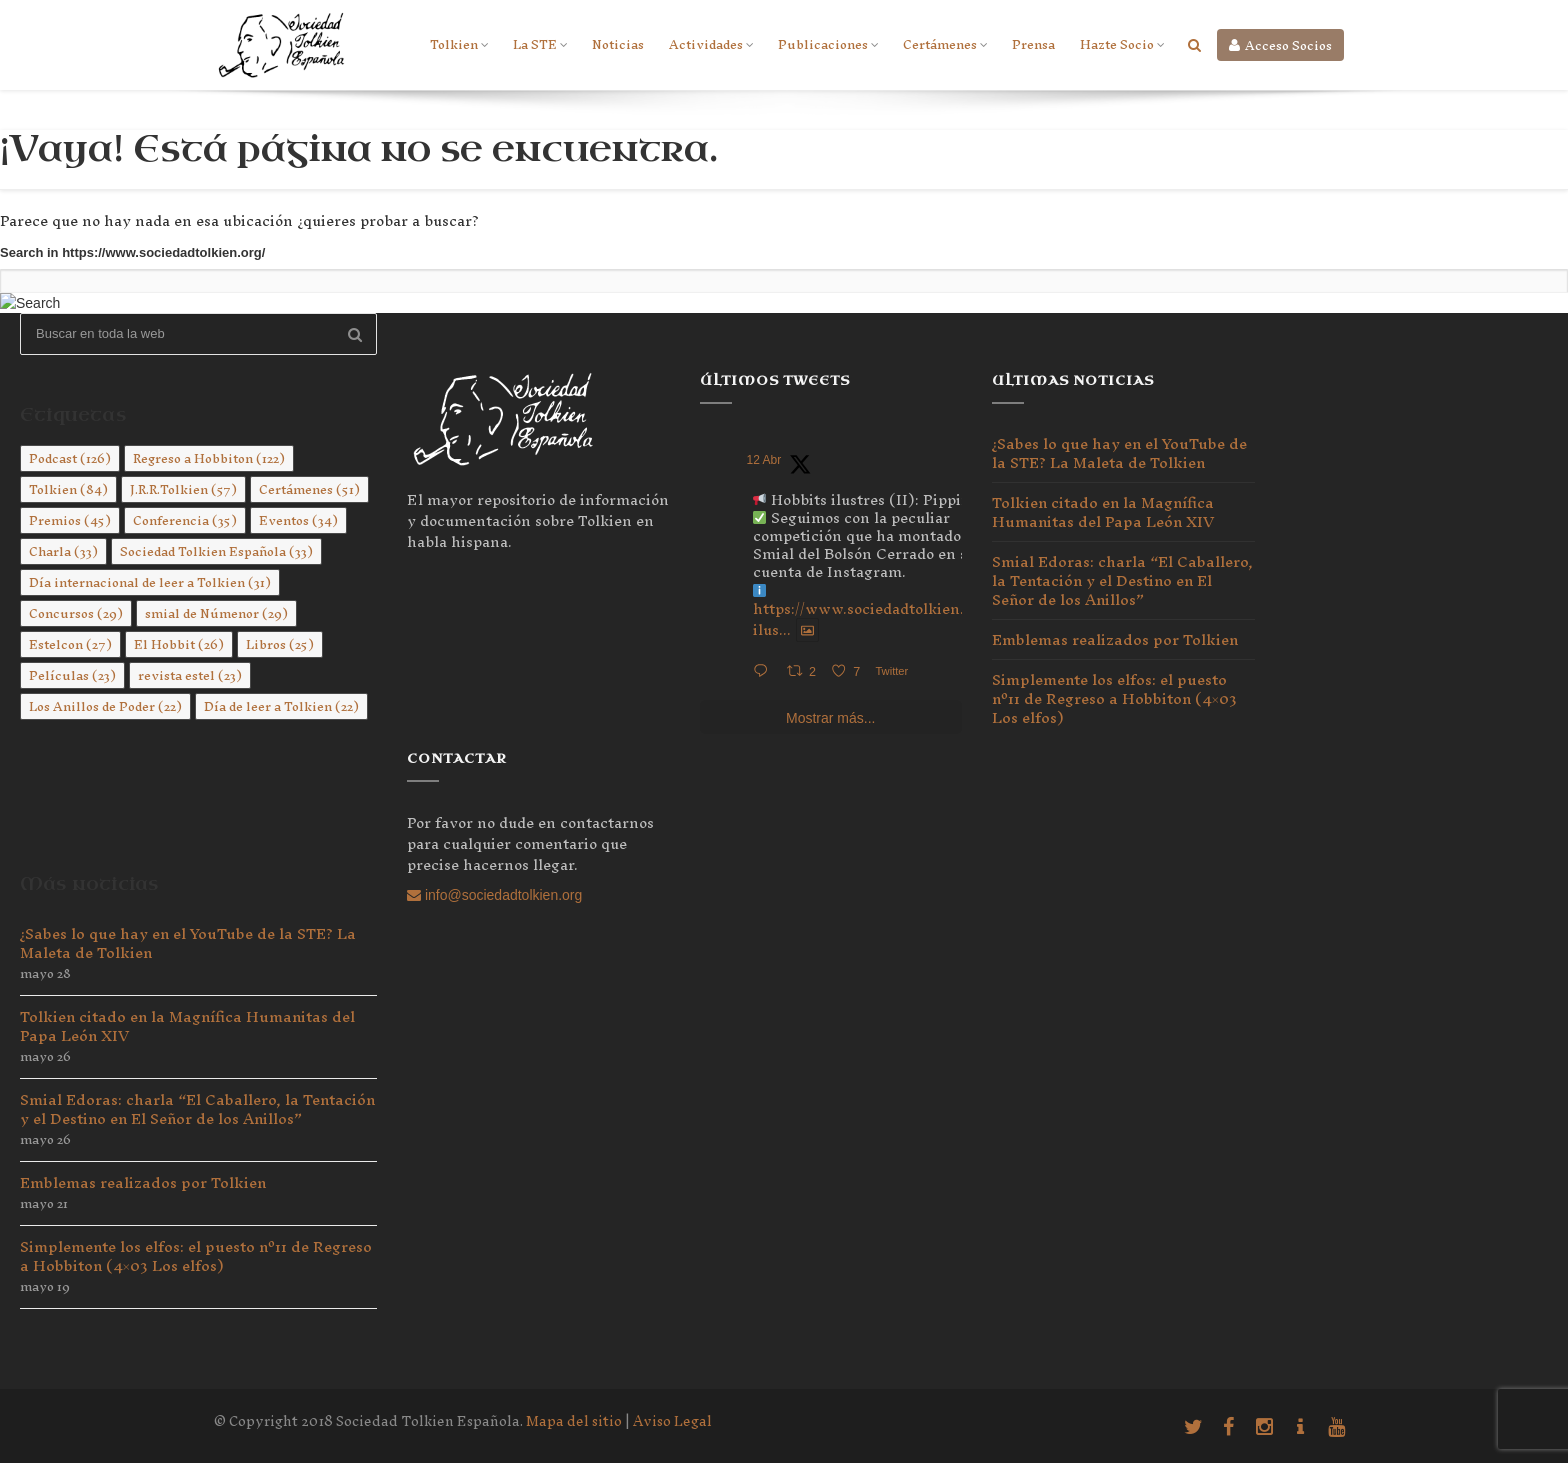  I want to click on Mapa del sitio, so click(574, 1421).